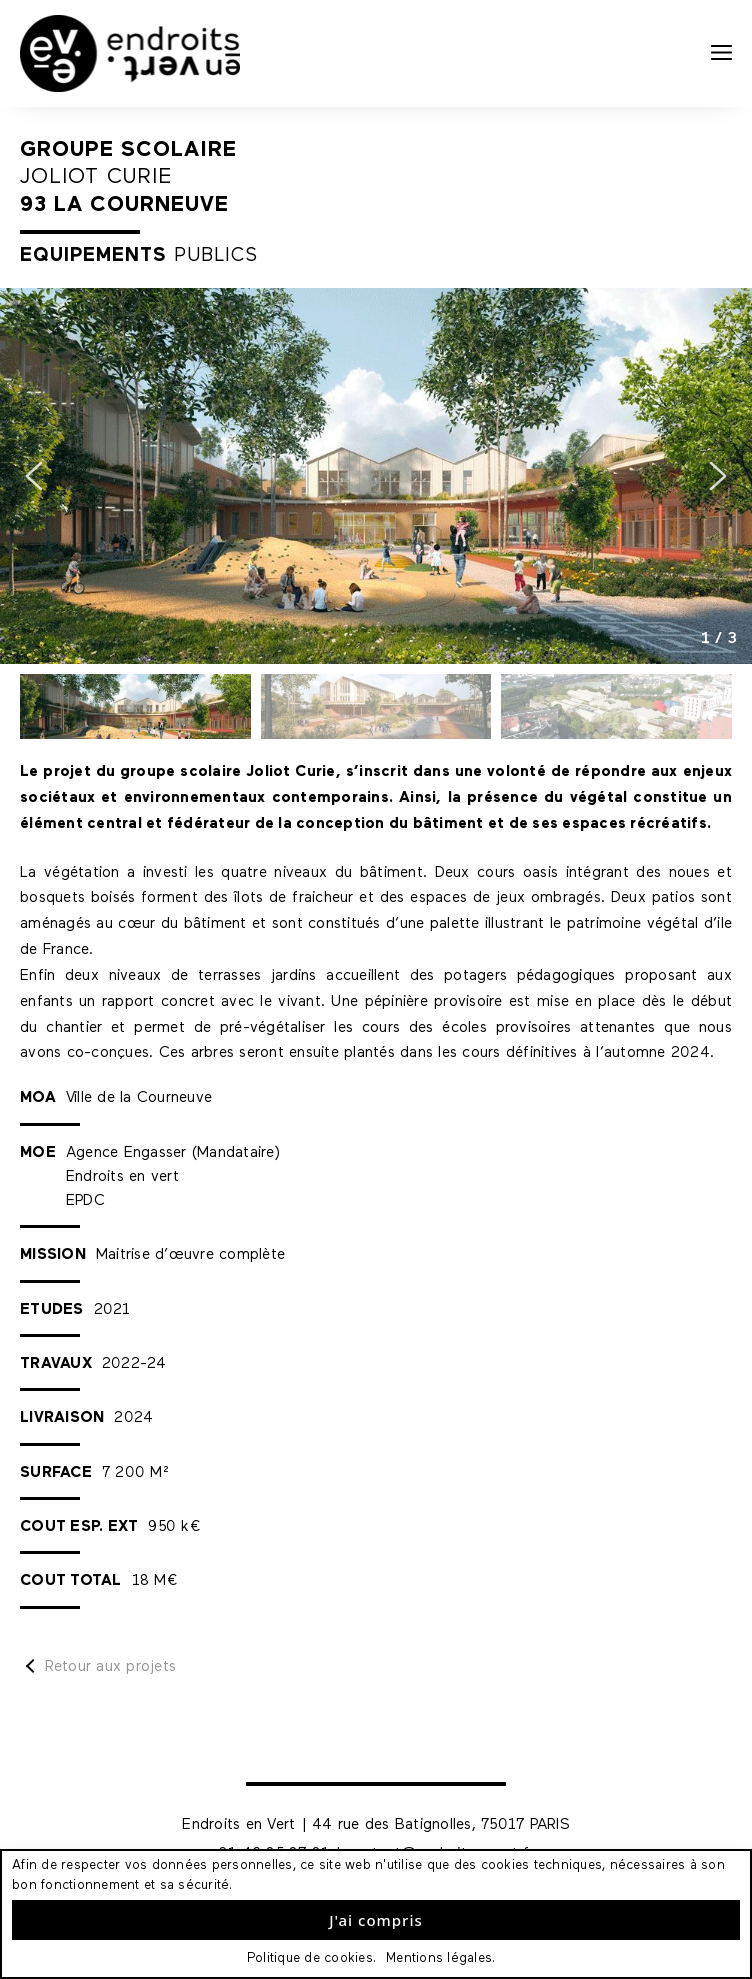 Image resolution: width=752 pixels, height=1979 pixels. I want to click on [button], so click(34, 476).